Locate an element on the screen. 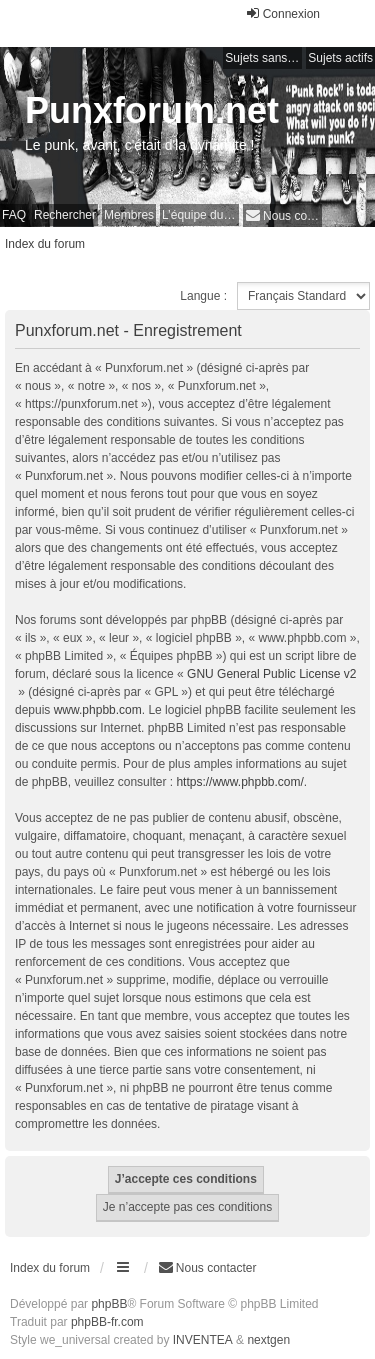 This screenshot has width=375, height=1359. L’équipe du forum [menuitem] is located at coordinates (200, 215).